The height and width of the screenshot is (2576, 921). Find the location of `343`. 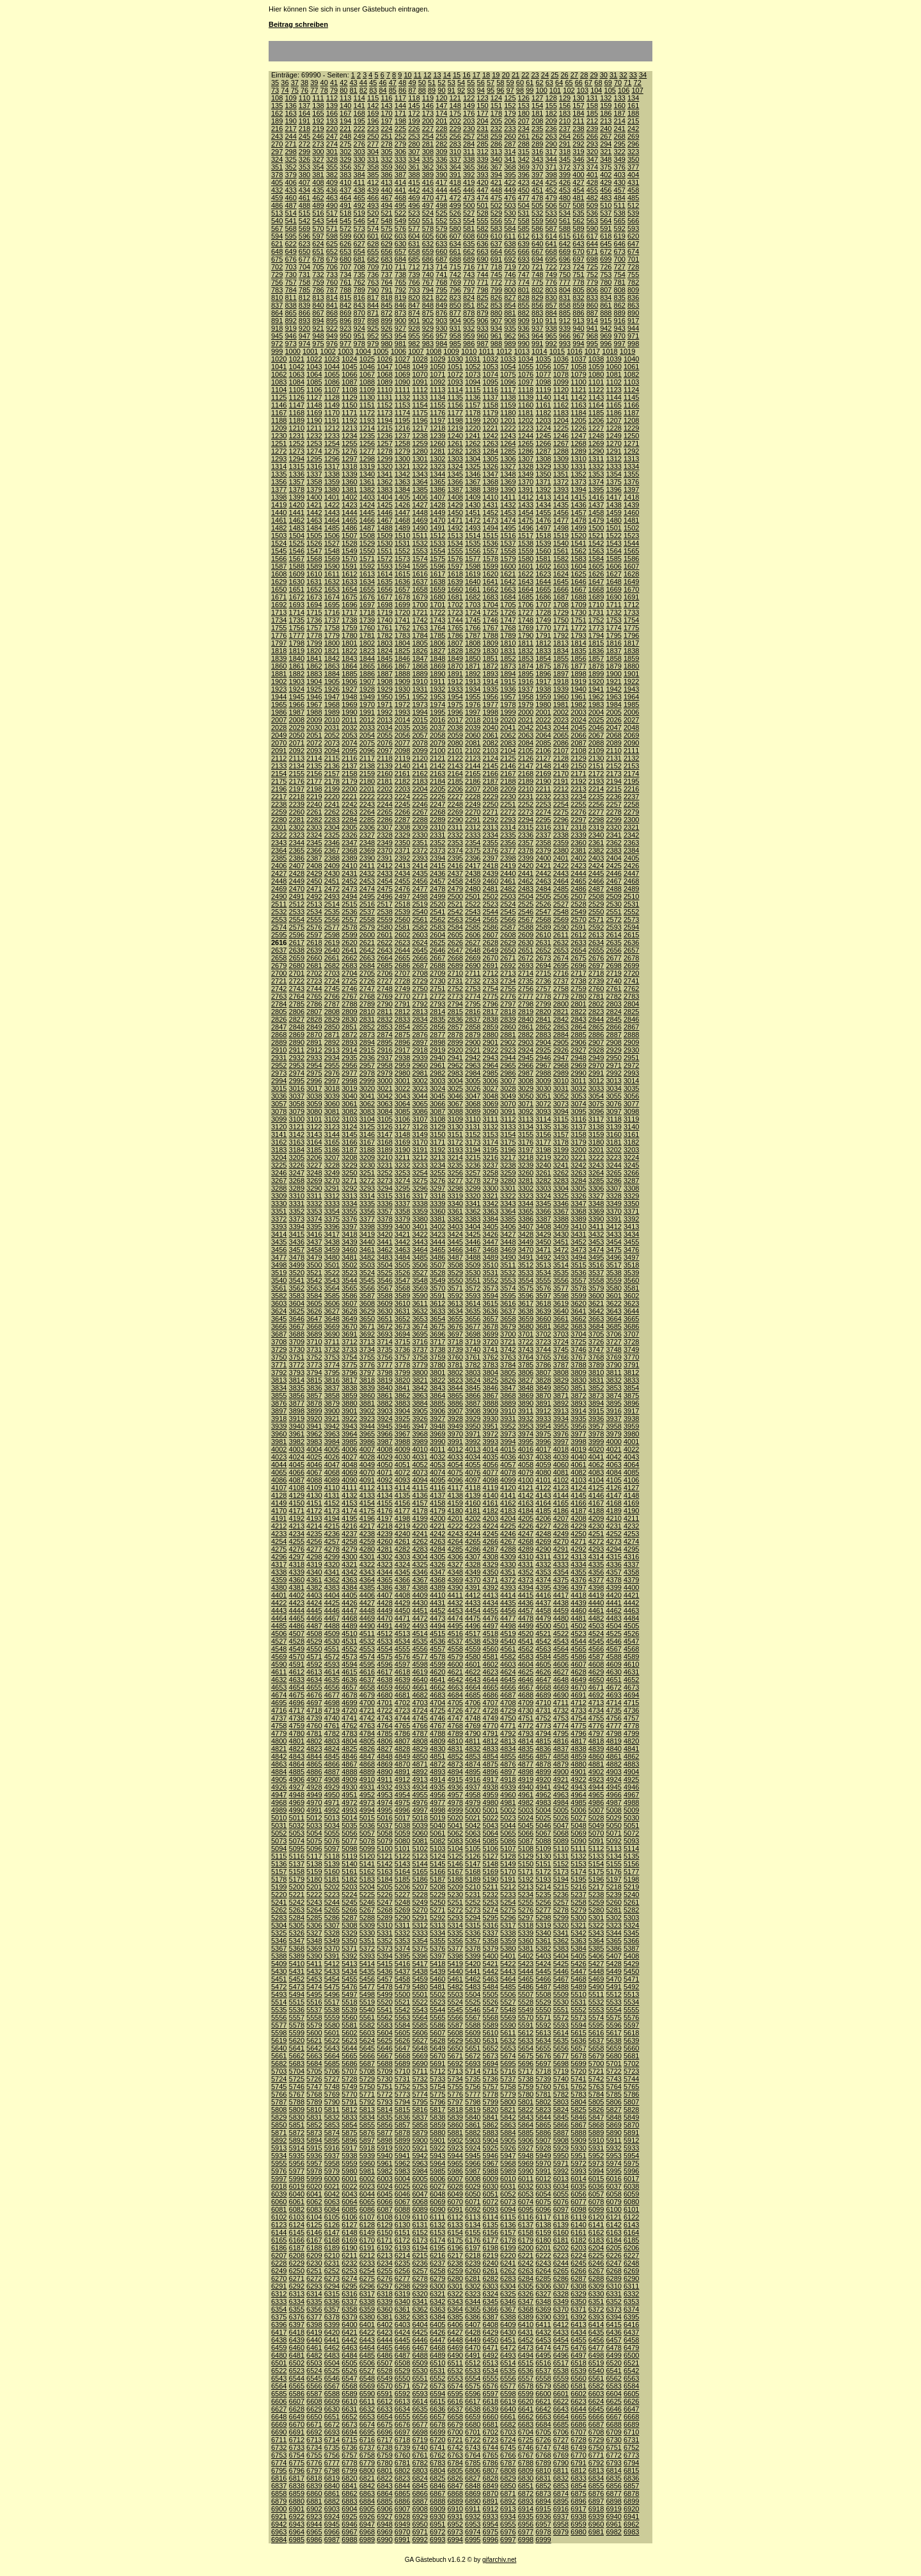

343 is located at coordinates (537, 159).